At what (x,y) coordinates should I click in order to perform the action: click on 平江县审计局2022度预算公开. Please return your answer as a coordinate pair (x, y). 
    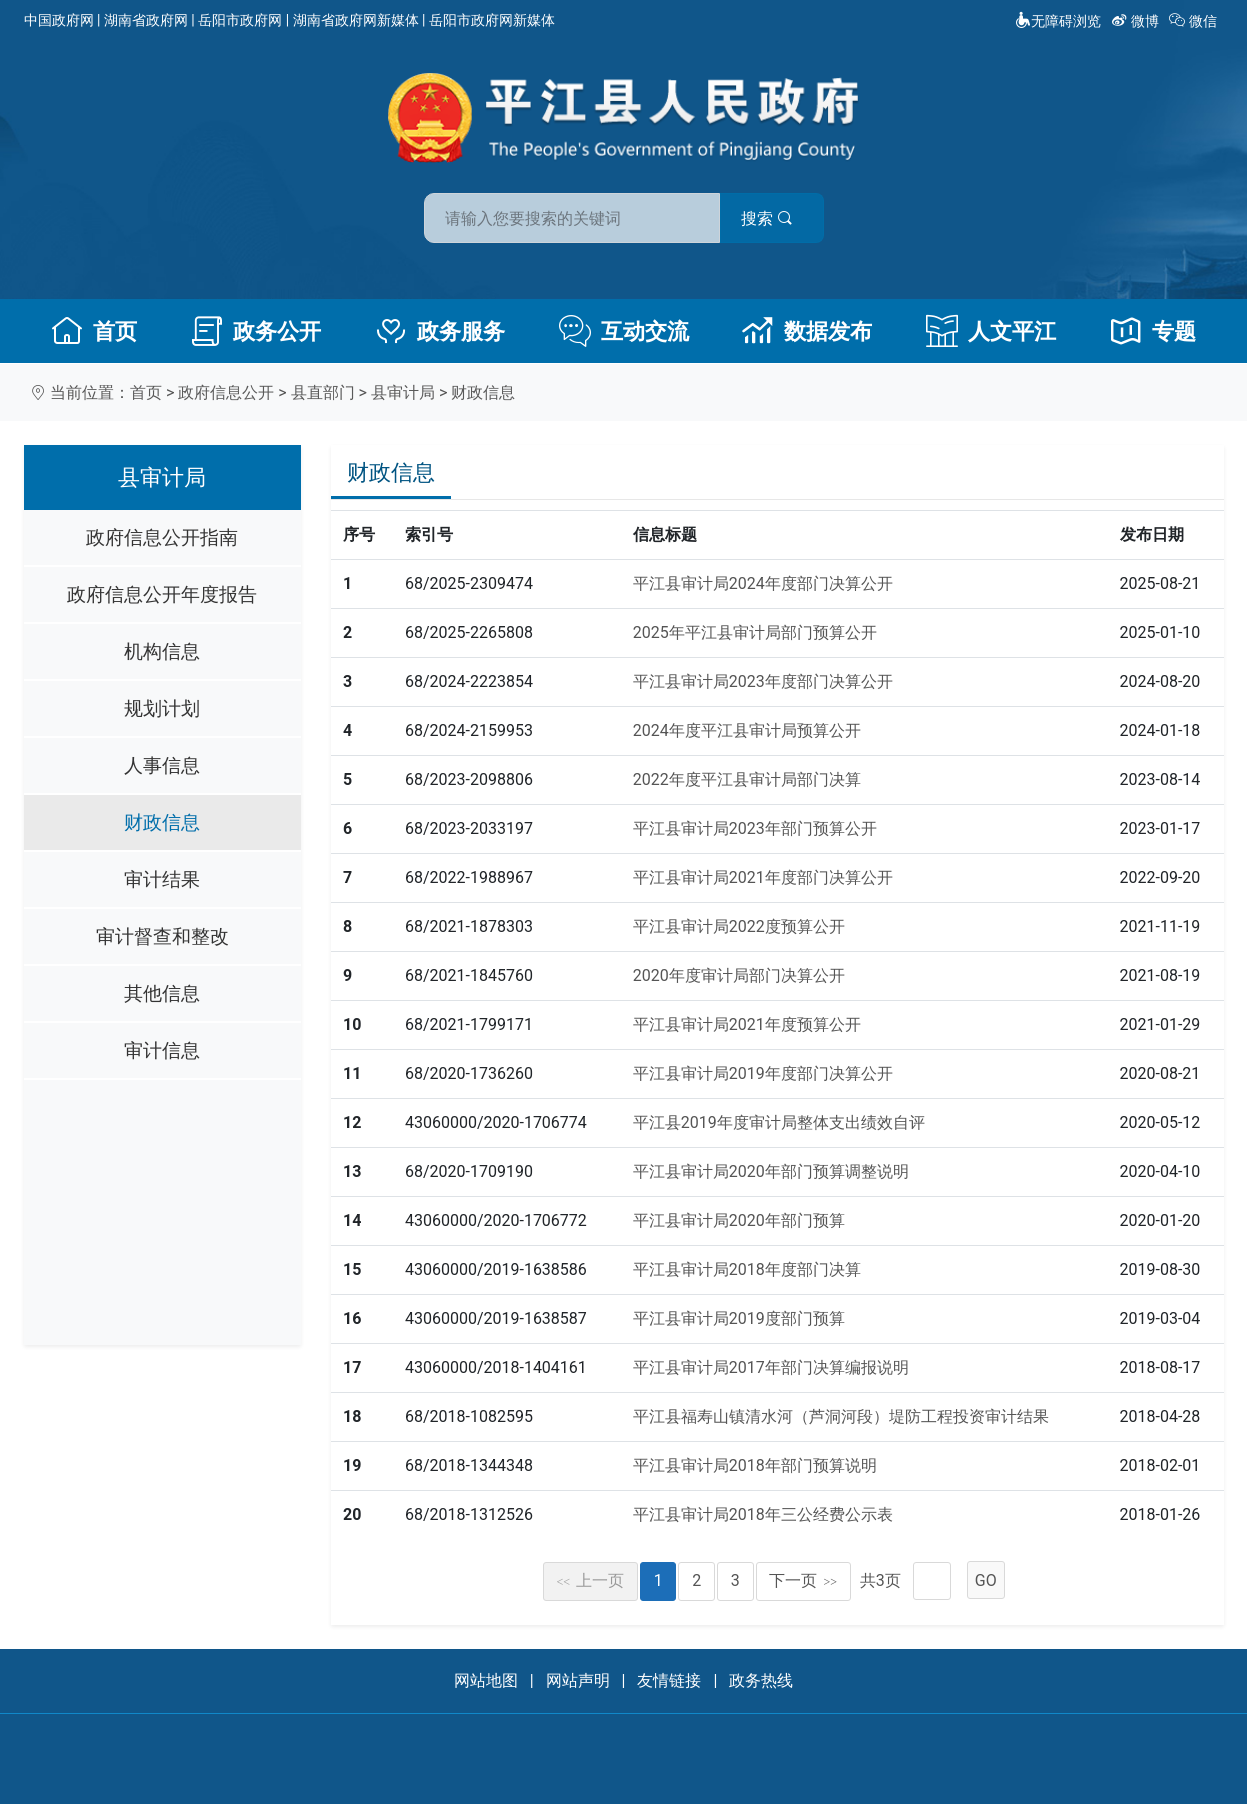
    Looking at the image, I should click on (739, 926).